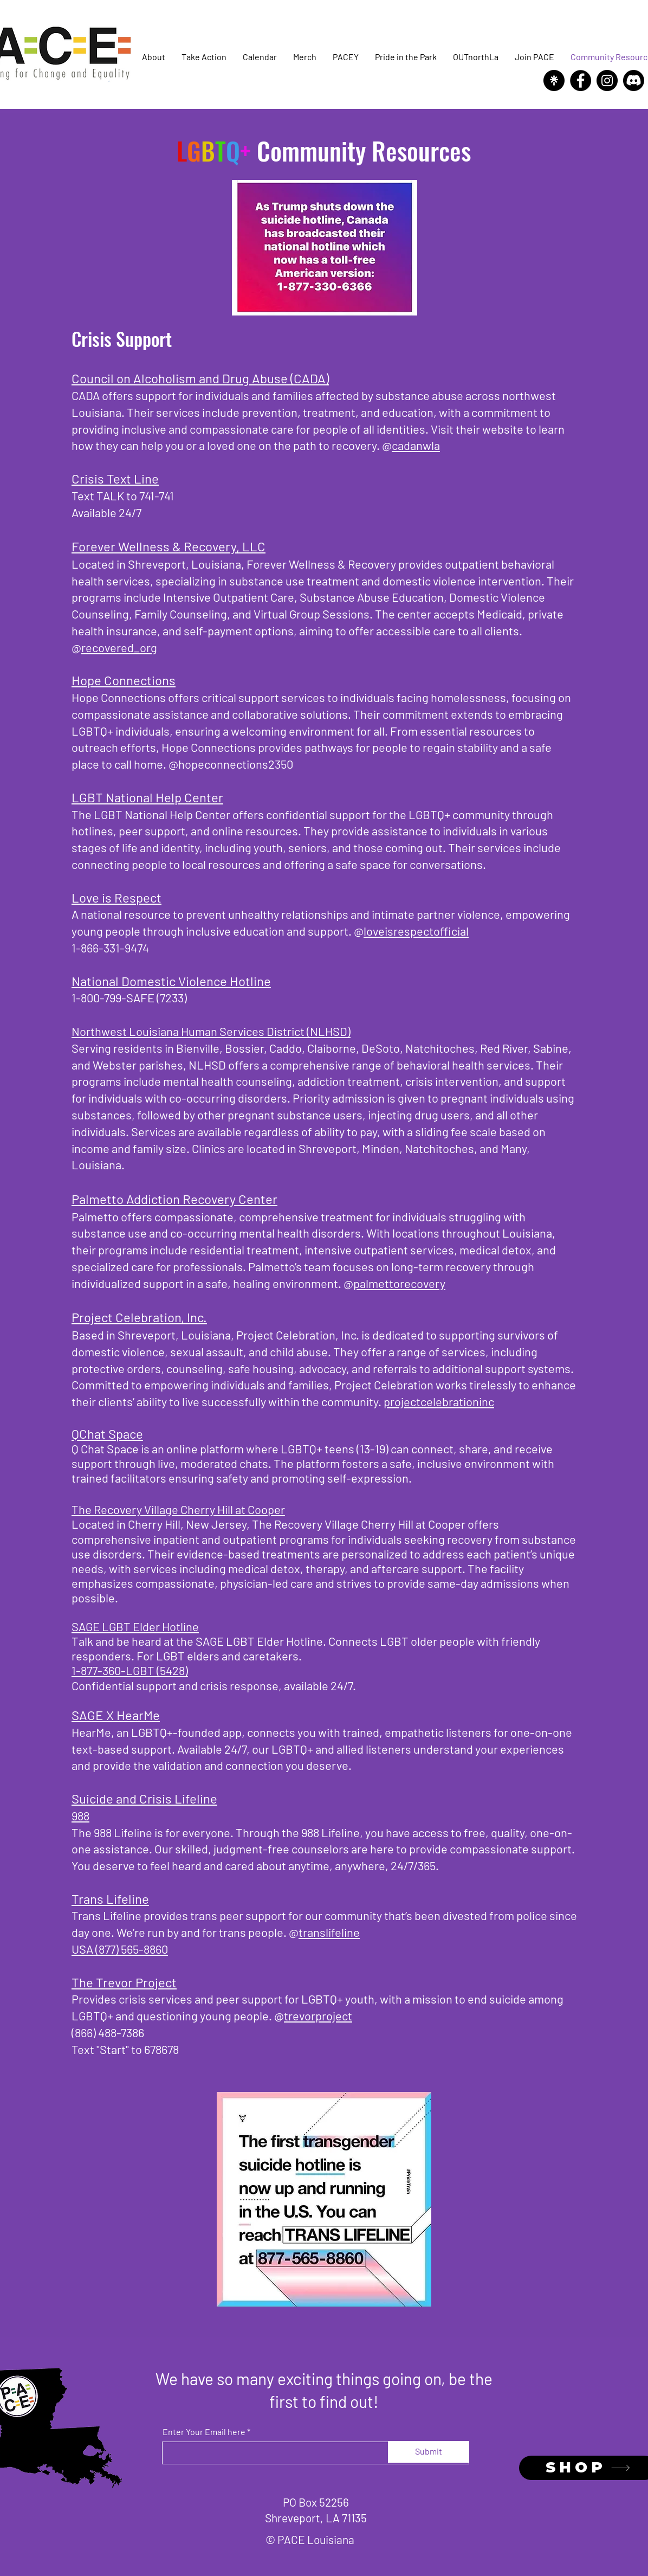 The height and width of the screenshot is (2576, 648). Describe the element at coordinates (580, 80) in the screenshot. I see `[Facebook]` at that location.